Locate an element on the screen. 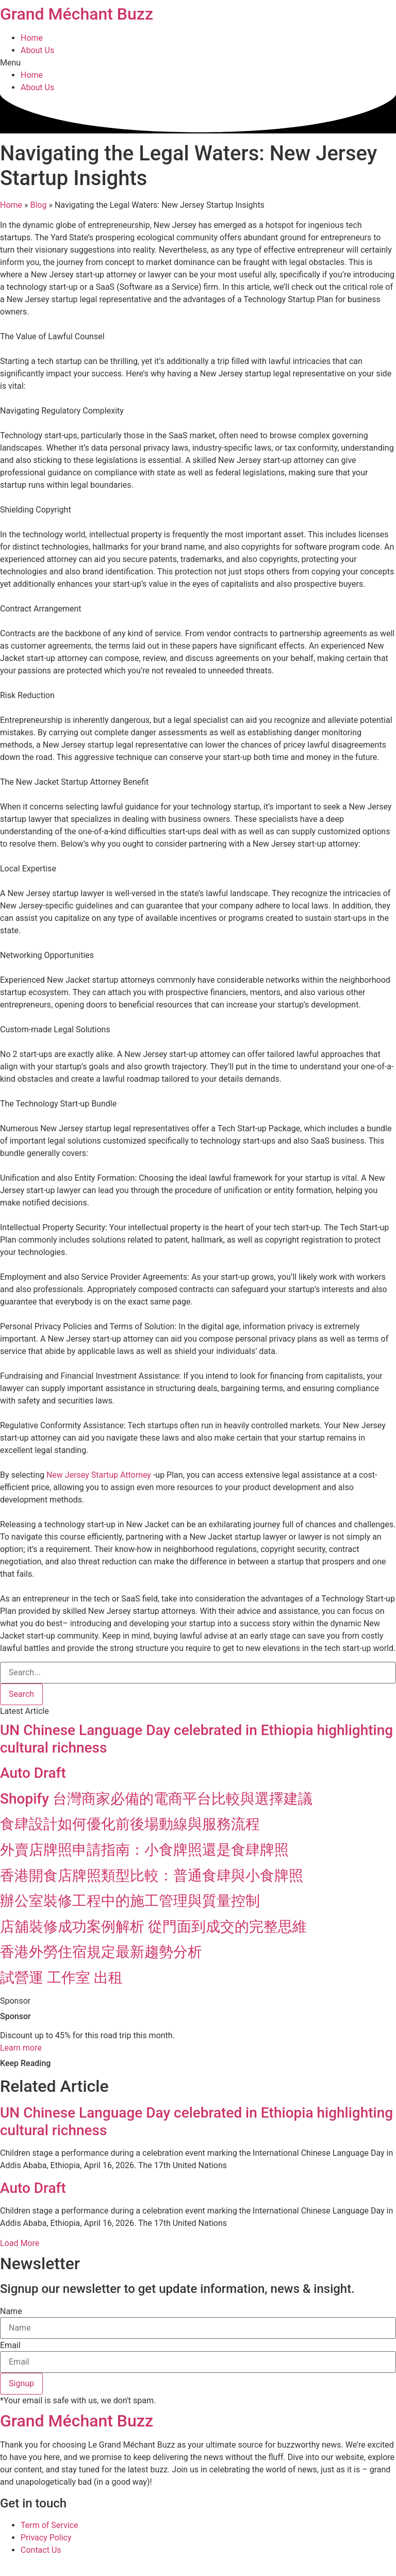 The width and height of the screenshot is (396, 2576). Shopify 台灣商家必備的電商平台比較與選擇建議 is located at coordinates (156, 1798).